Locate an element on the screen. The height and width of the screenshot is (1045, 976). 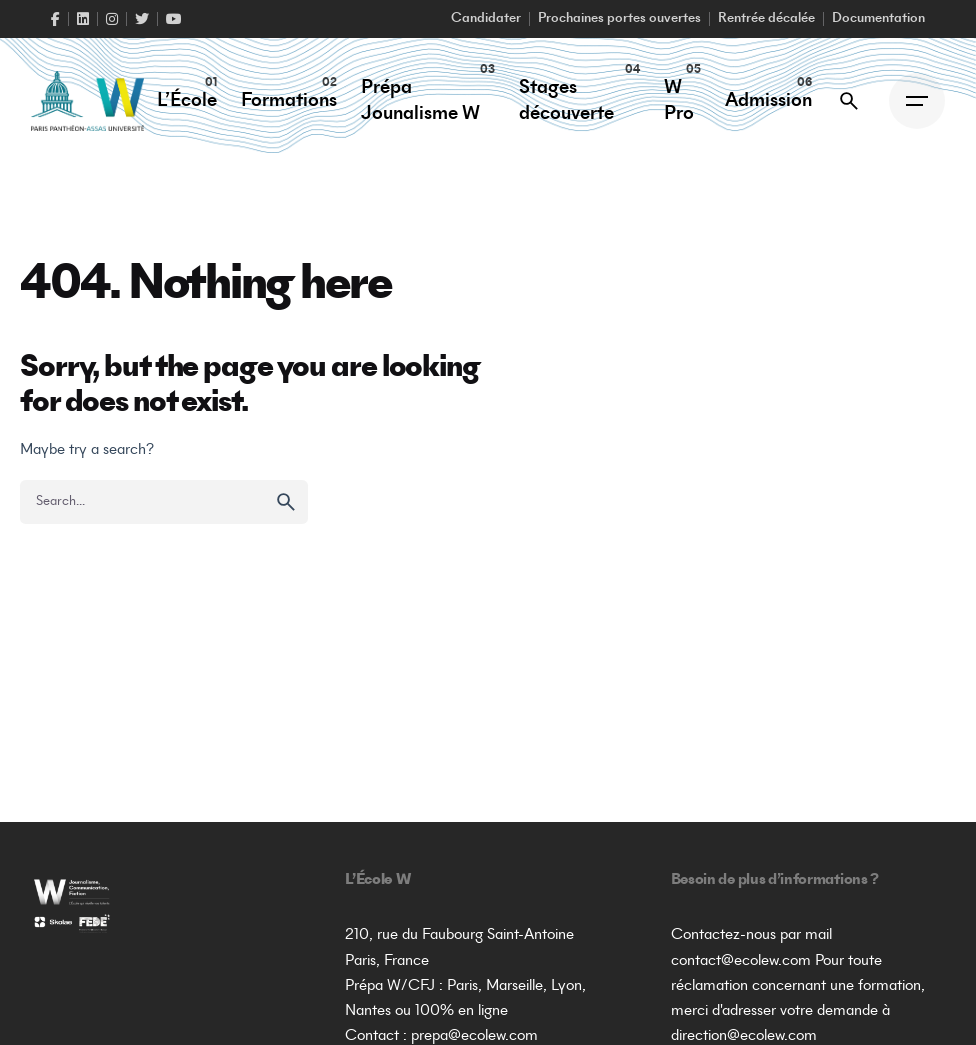
Candidater is located at coordinates (486, 19).